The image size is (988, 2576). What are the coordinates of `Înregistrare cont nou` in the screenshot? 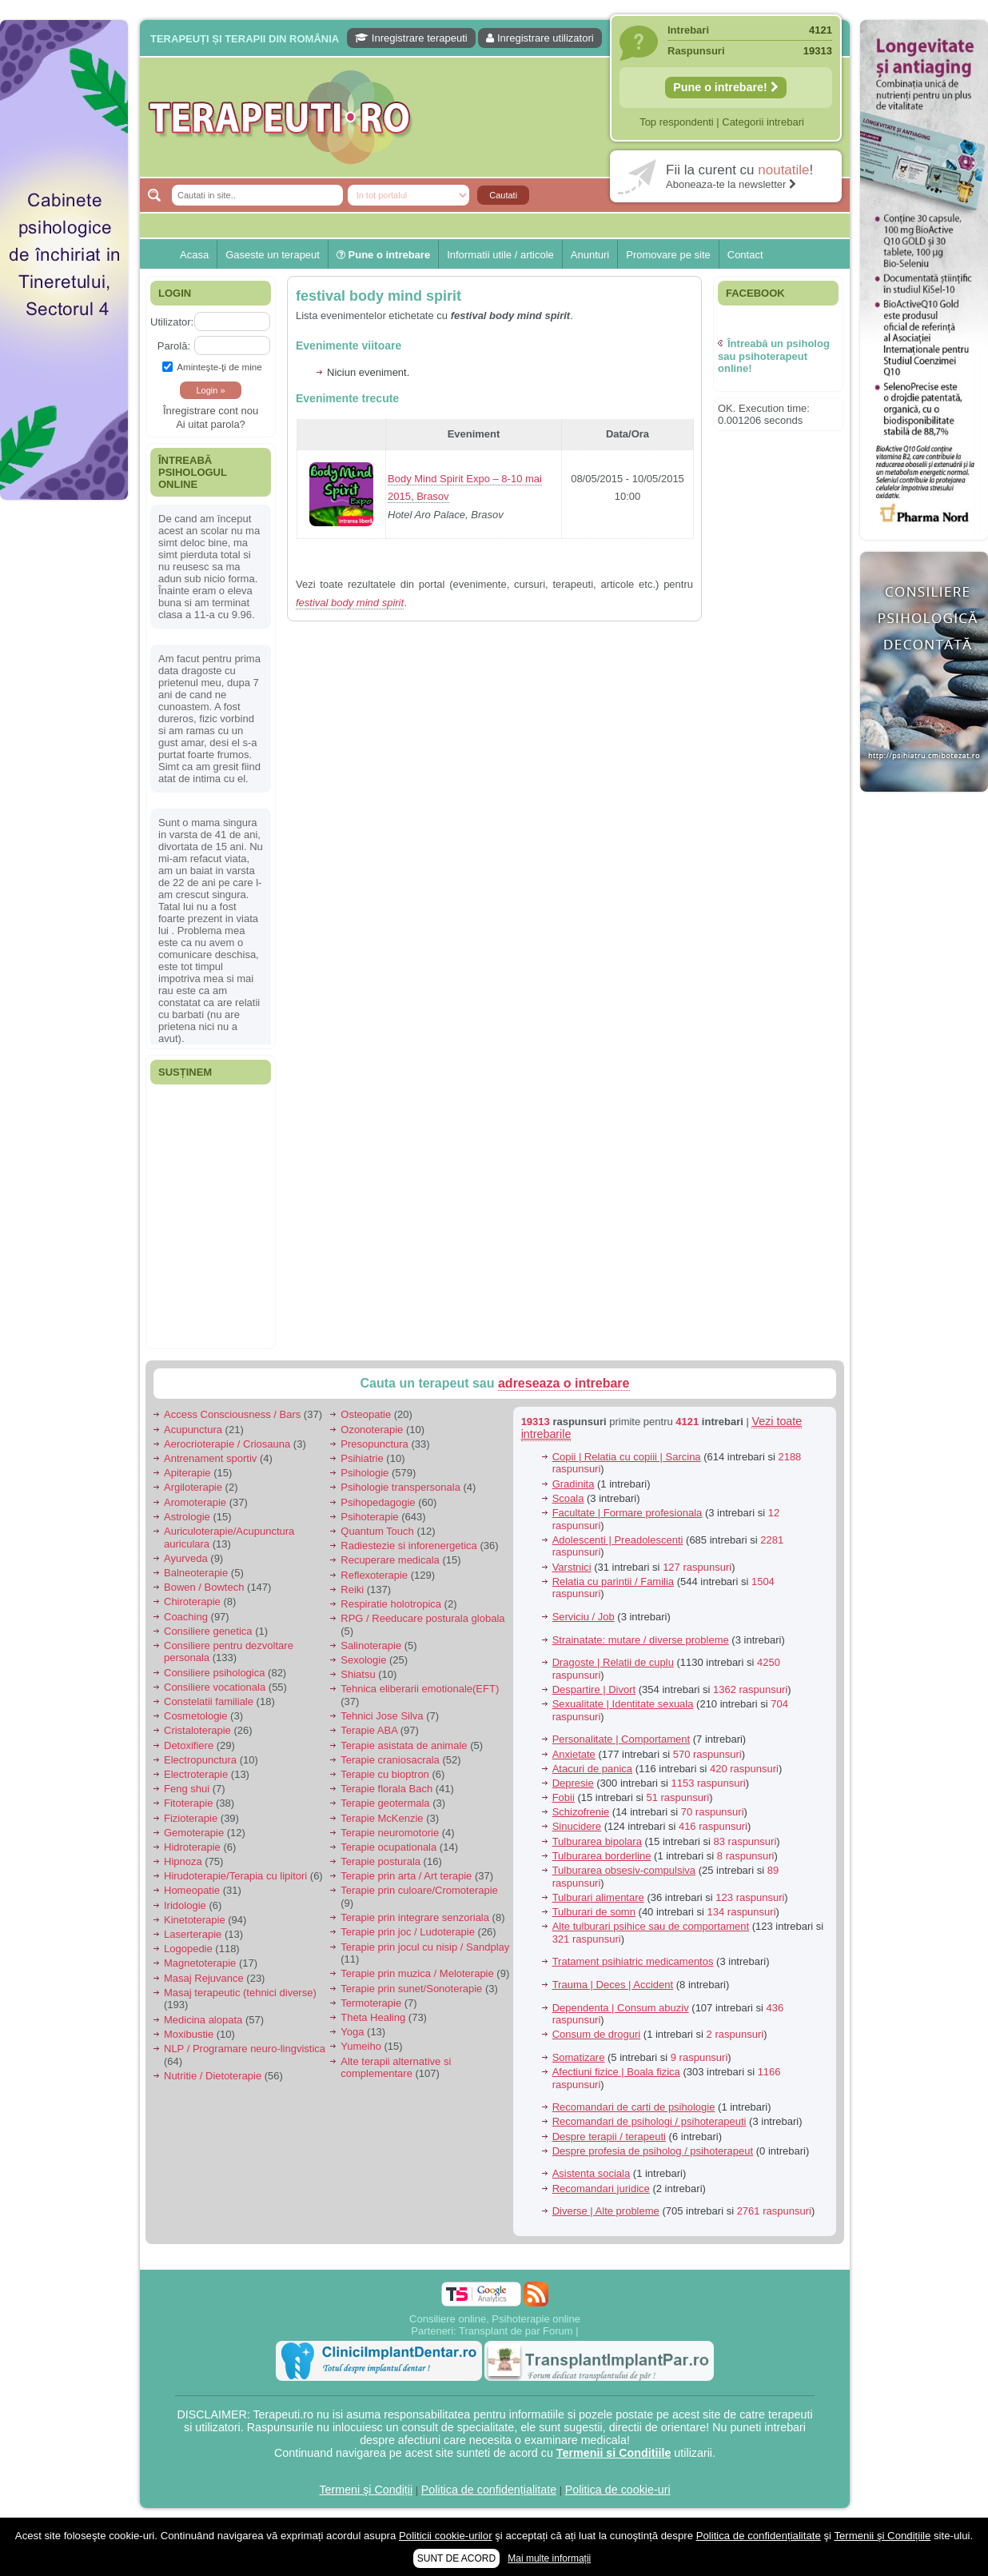 It's located at (210, 411).